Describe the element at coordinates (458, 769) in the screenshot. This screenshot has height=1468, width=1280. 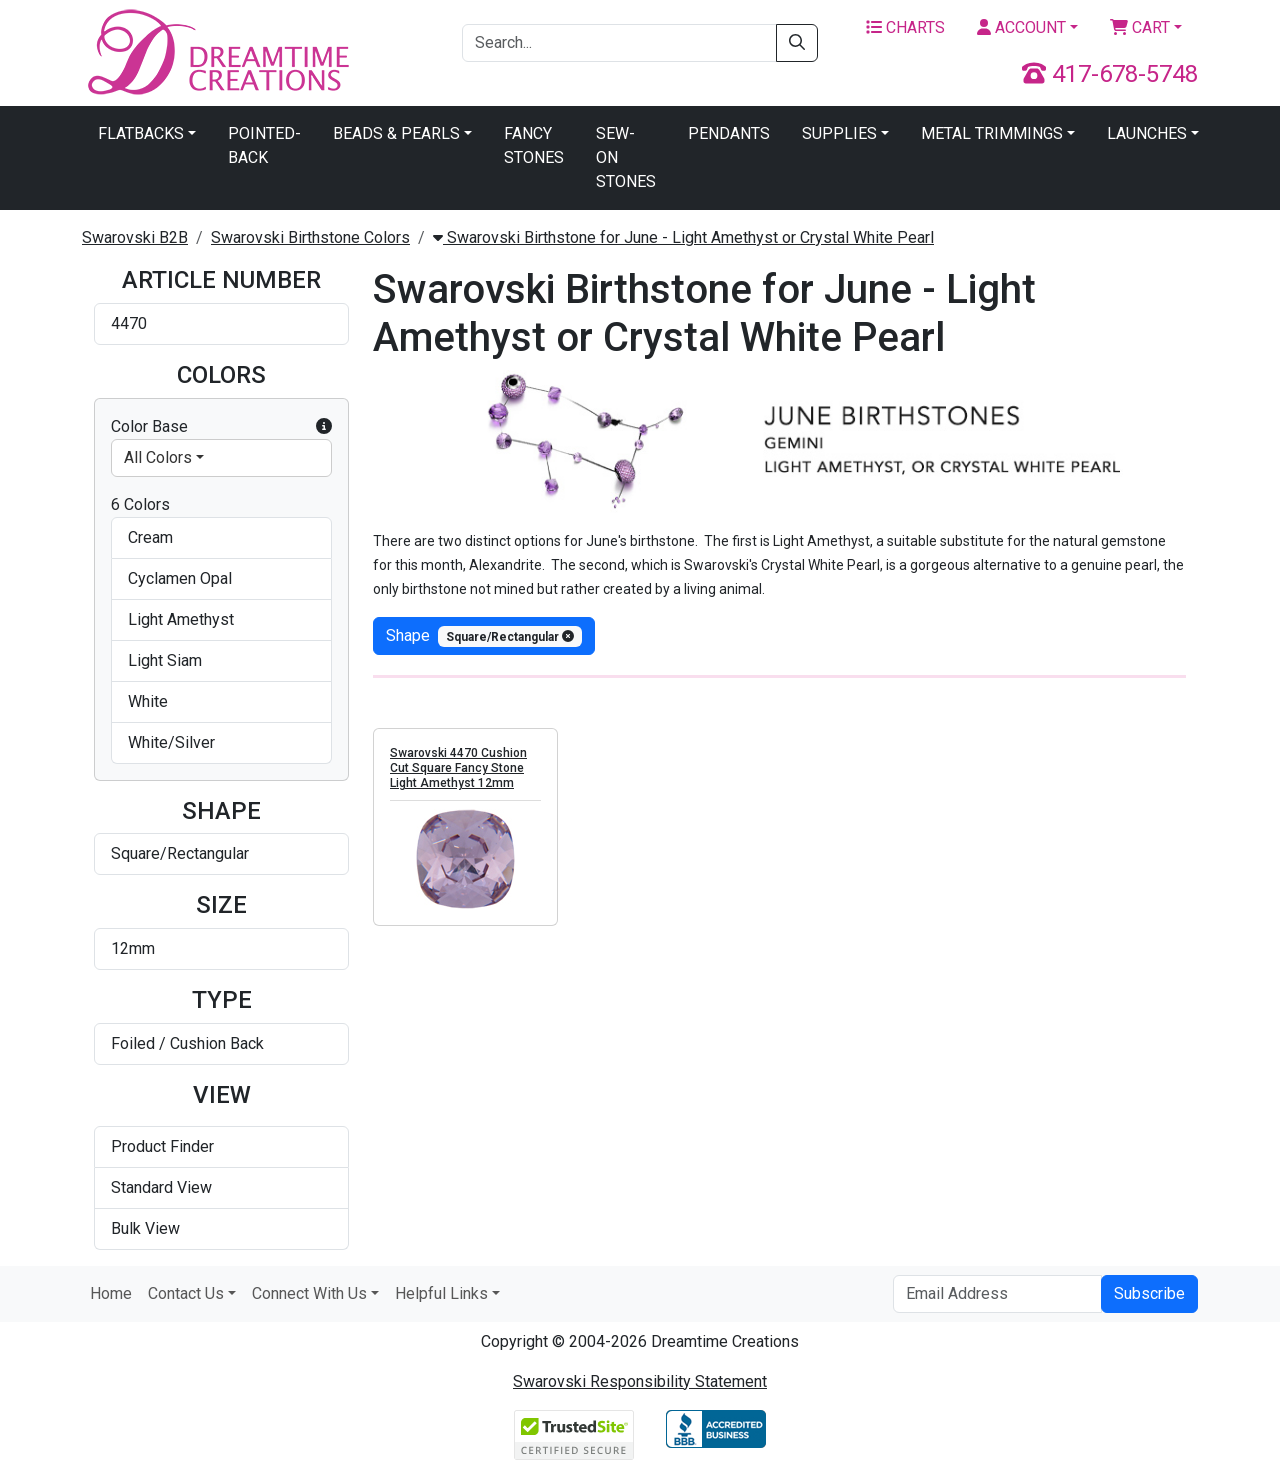
I see `Swarovski 4470 Cushion Cut Square Fancy Stone Light Amethyst 12mm` at that location.